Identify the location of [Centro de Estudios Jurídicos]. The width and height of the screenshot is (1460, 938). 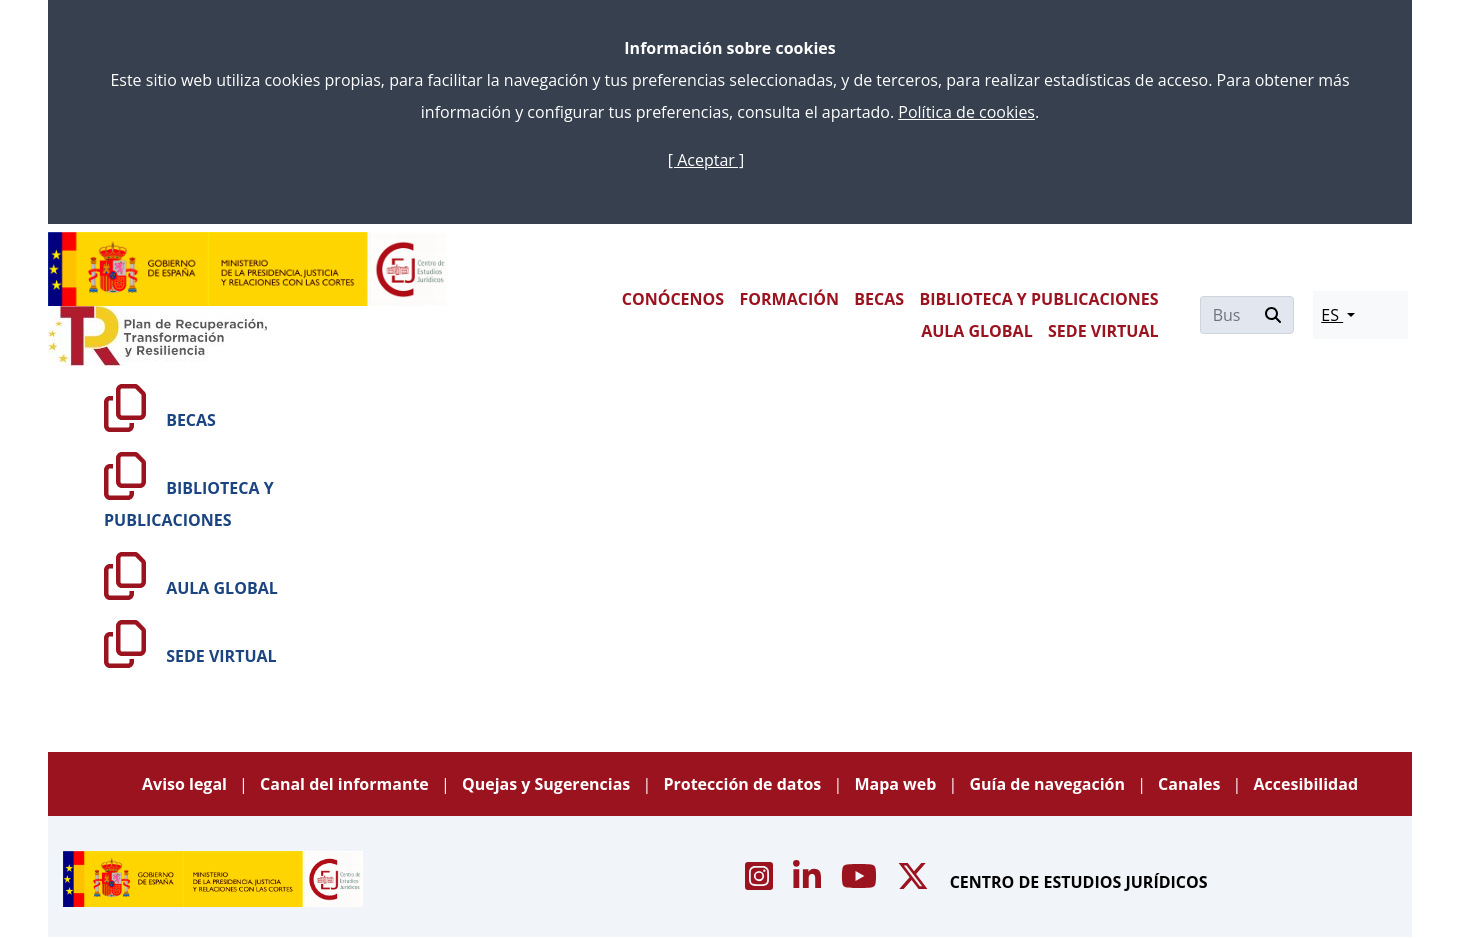
(248, 269).